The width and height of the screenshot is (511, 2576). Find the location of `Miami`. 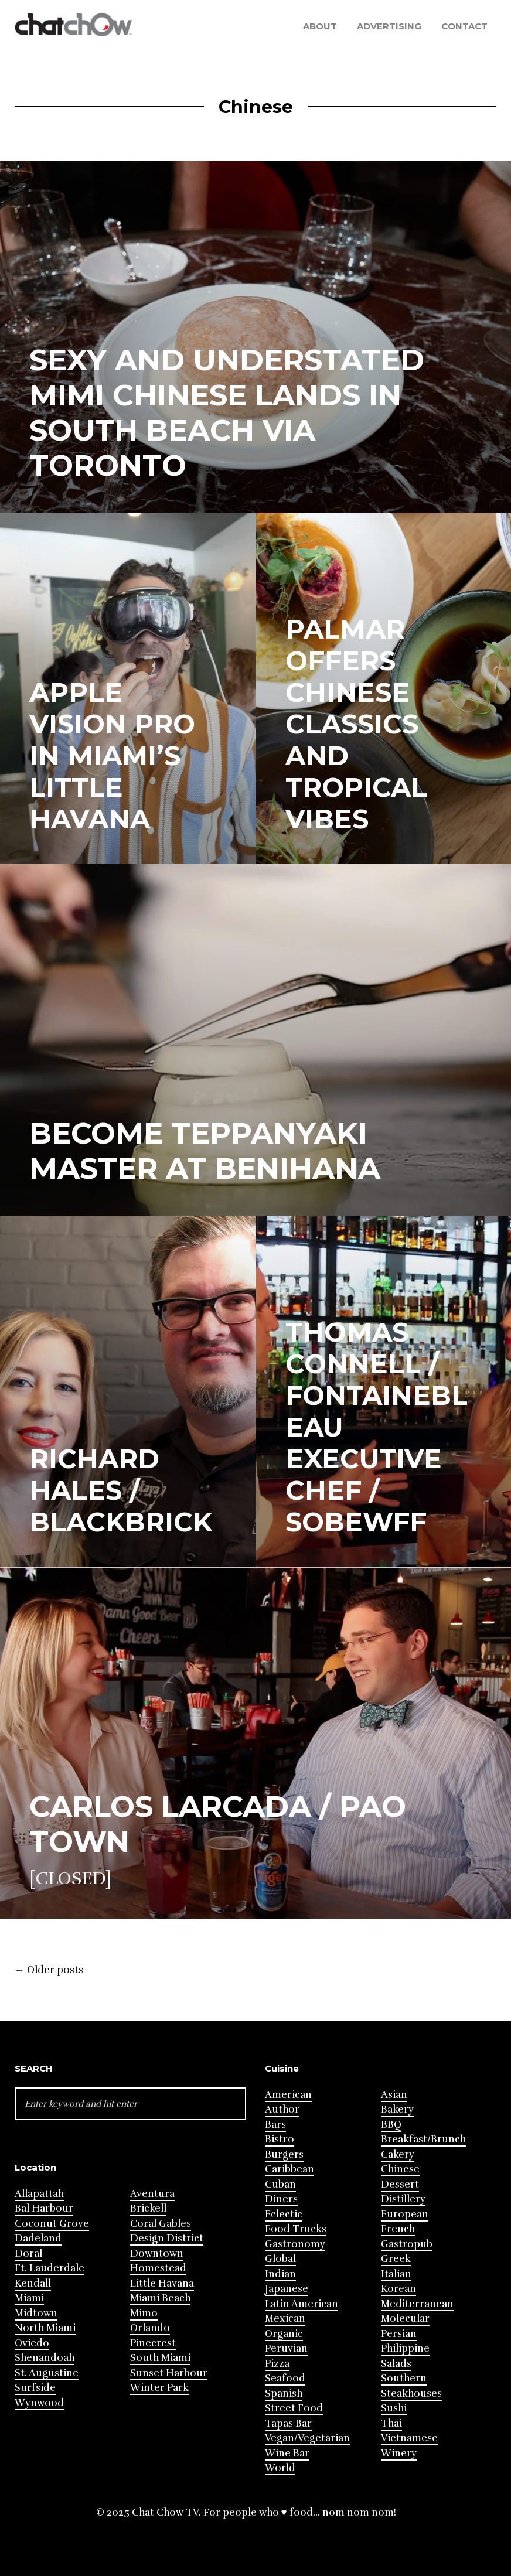

Miami is located at coordinates (29, 2298).